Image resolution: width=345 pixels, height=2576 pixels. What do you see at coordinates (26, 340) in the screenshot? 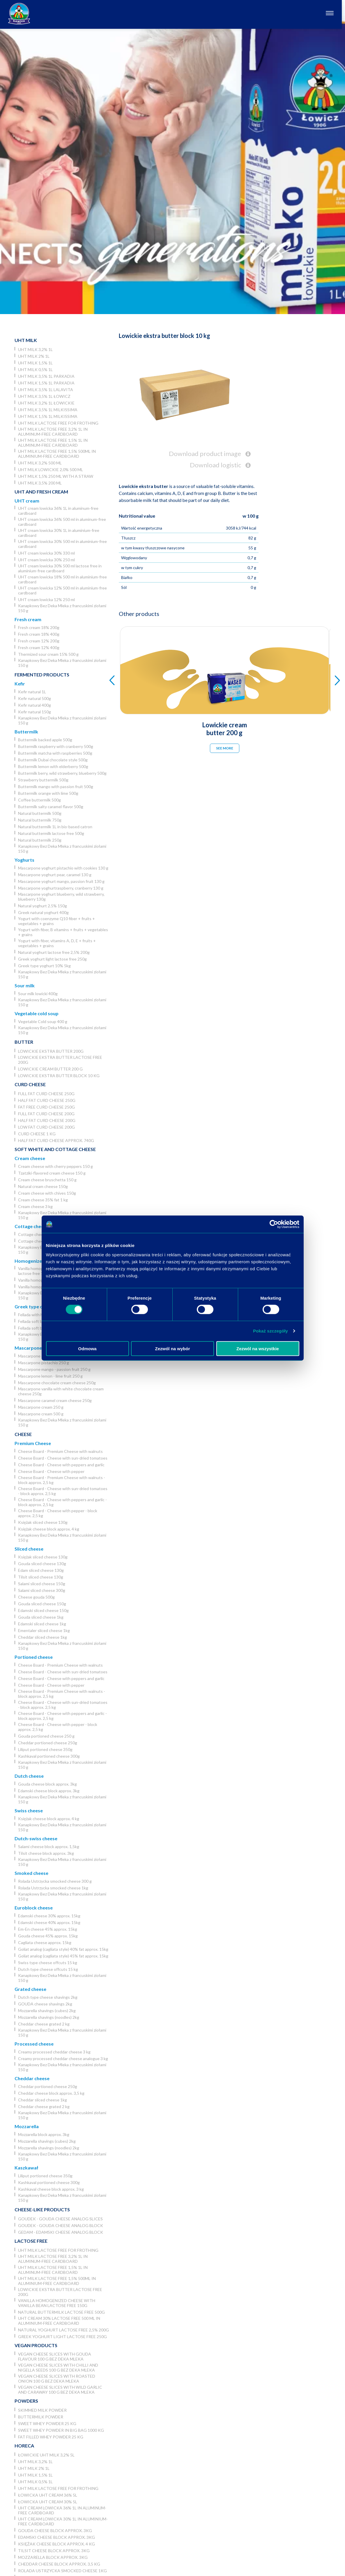
I see `UHT Milk` at bounding box center [26, 340].